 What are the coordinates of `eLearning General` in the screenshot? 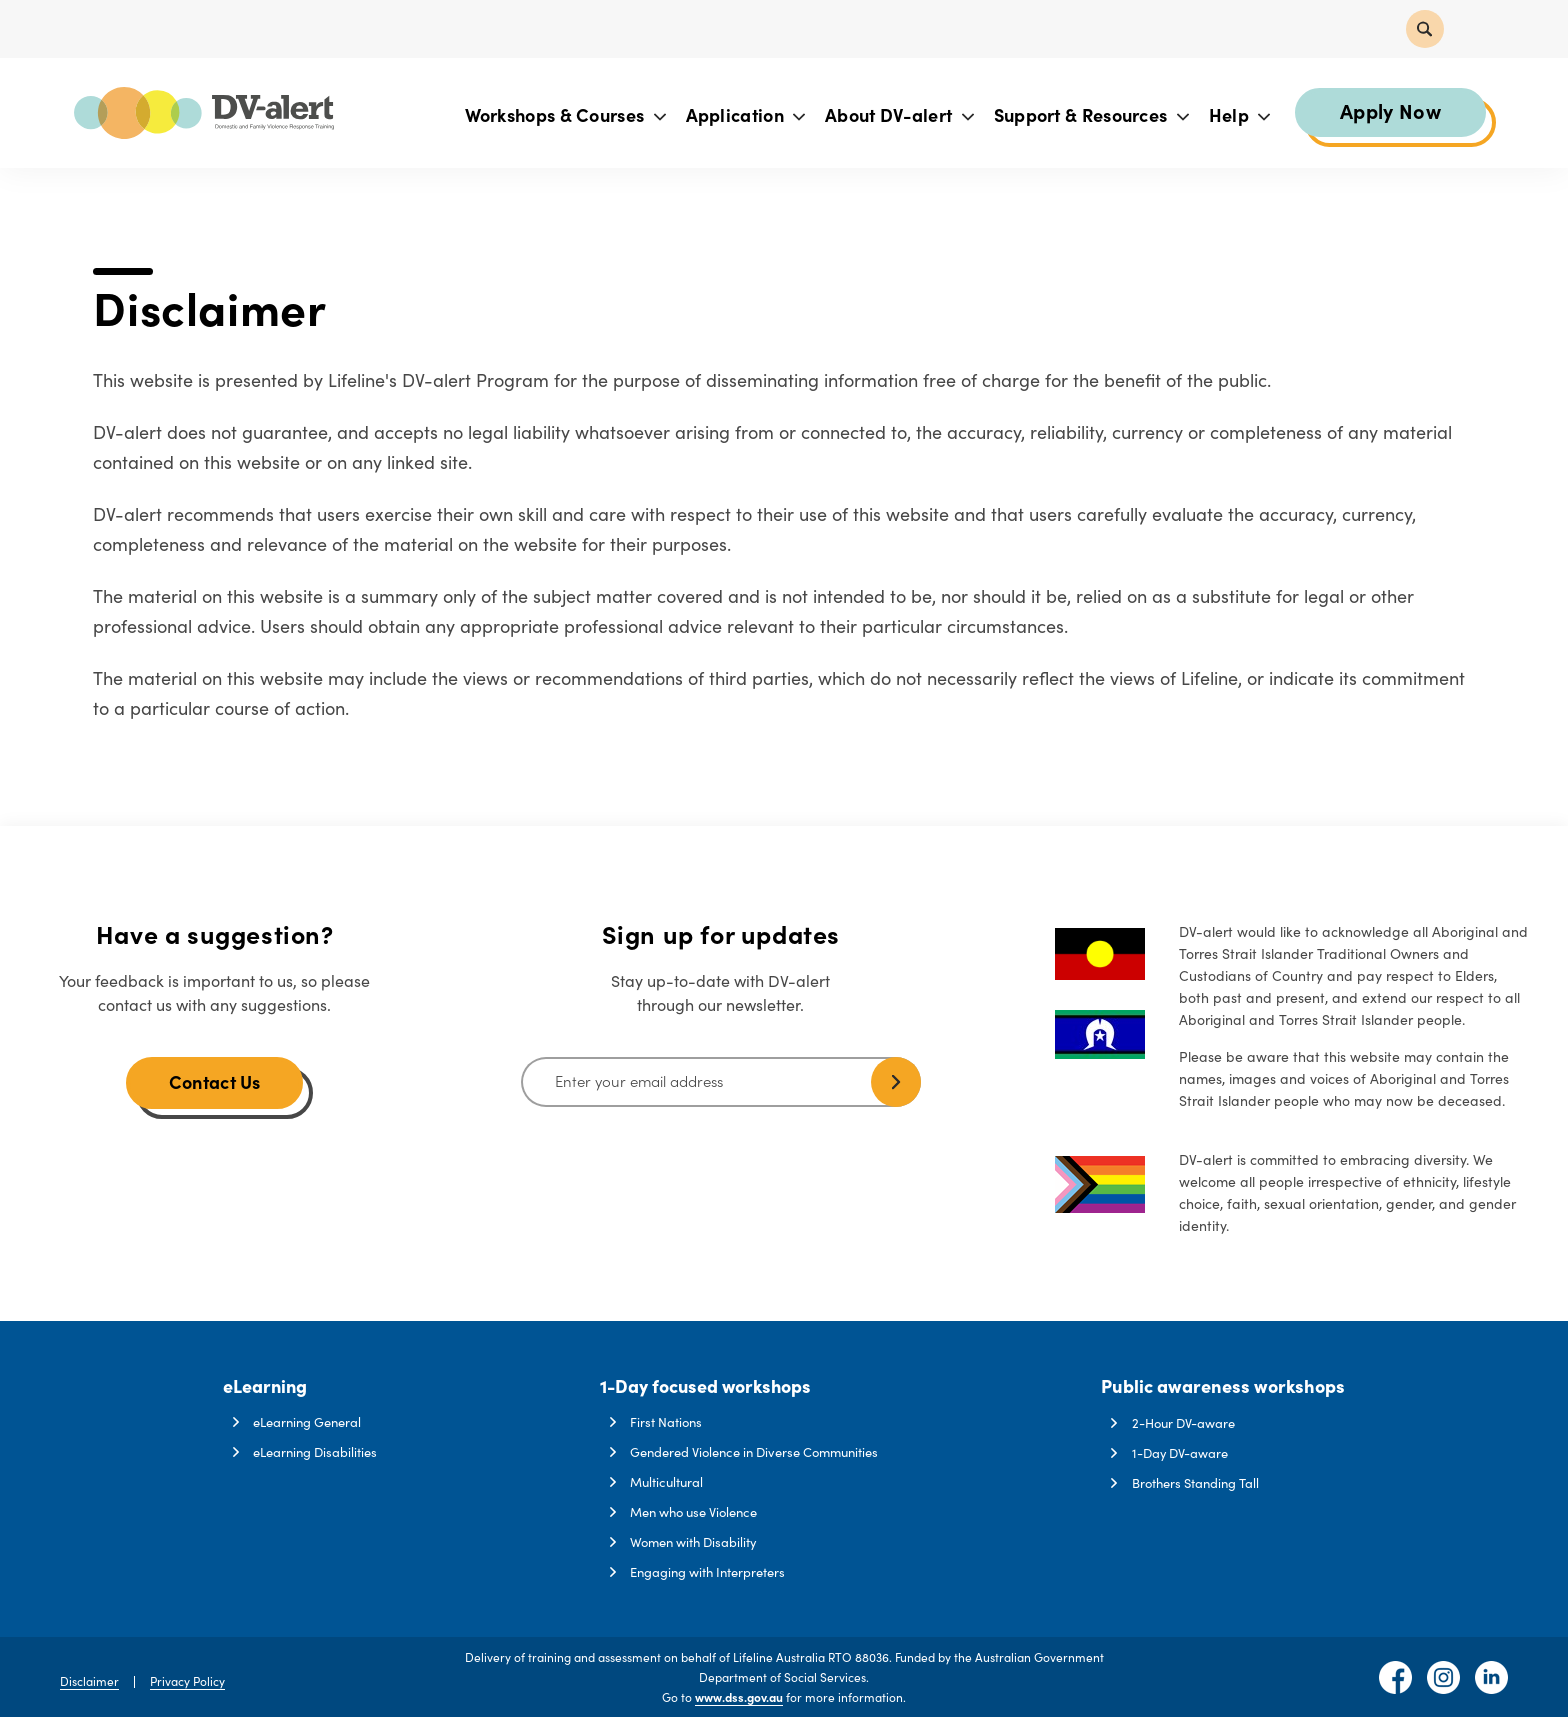 It's located at (307, 1420).